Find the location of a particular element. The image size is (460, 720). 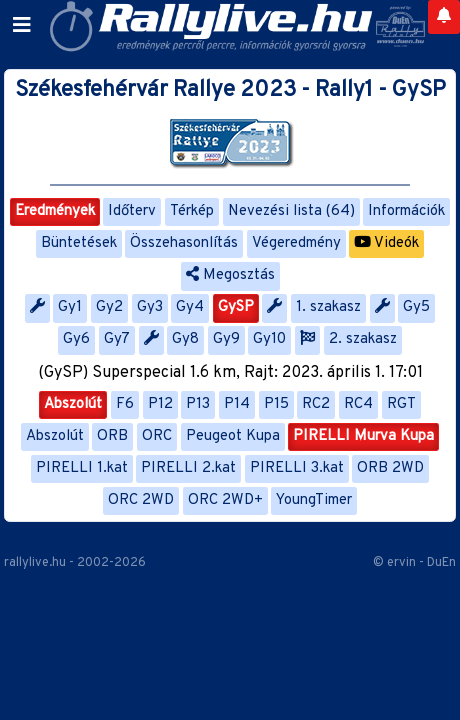

Büntetések is located at coordinates (79, 243).